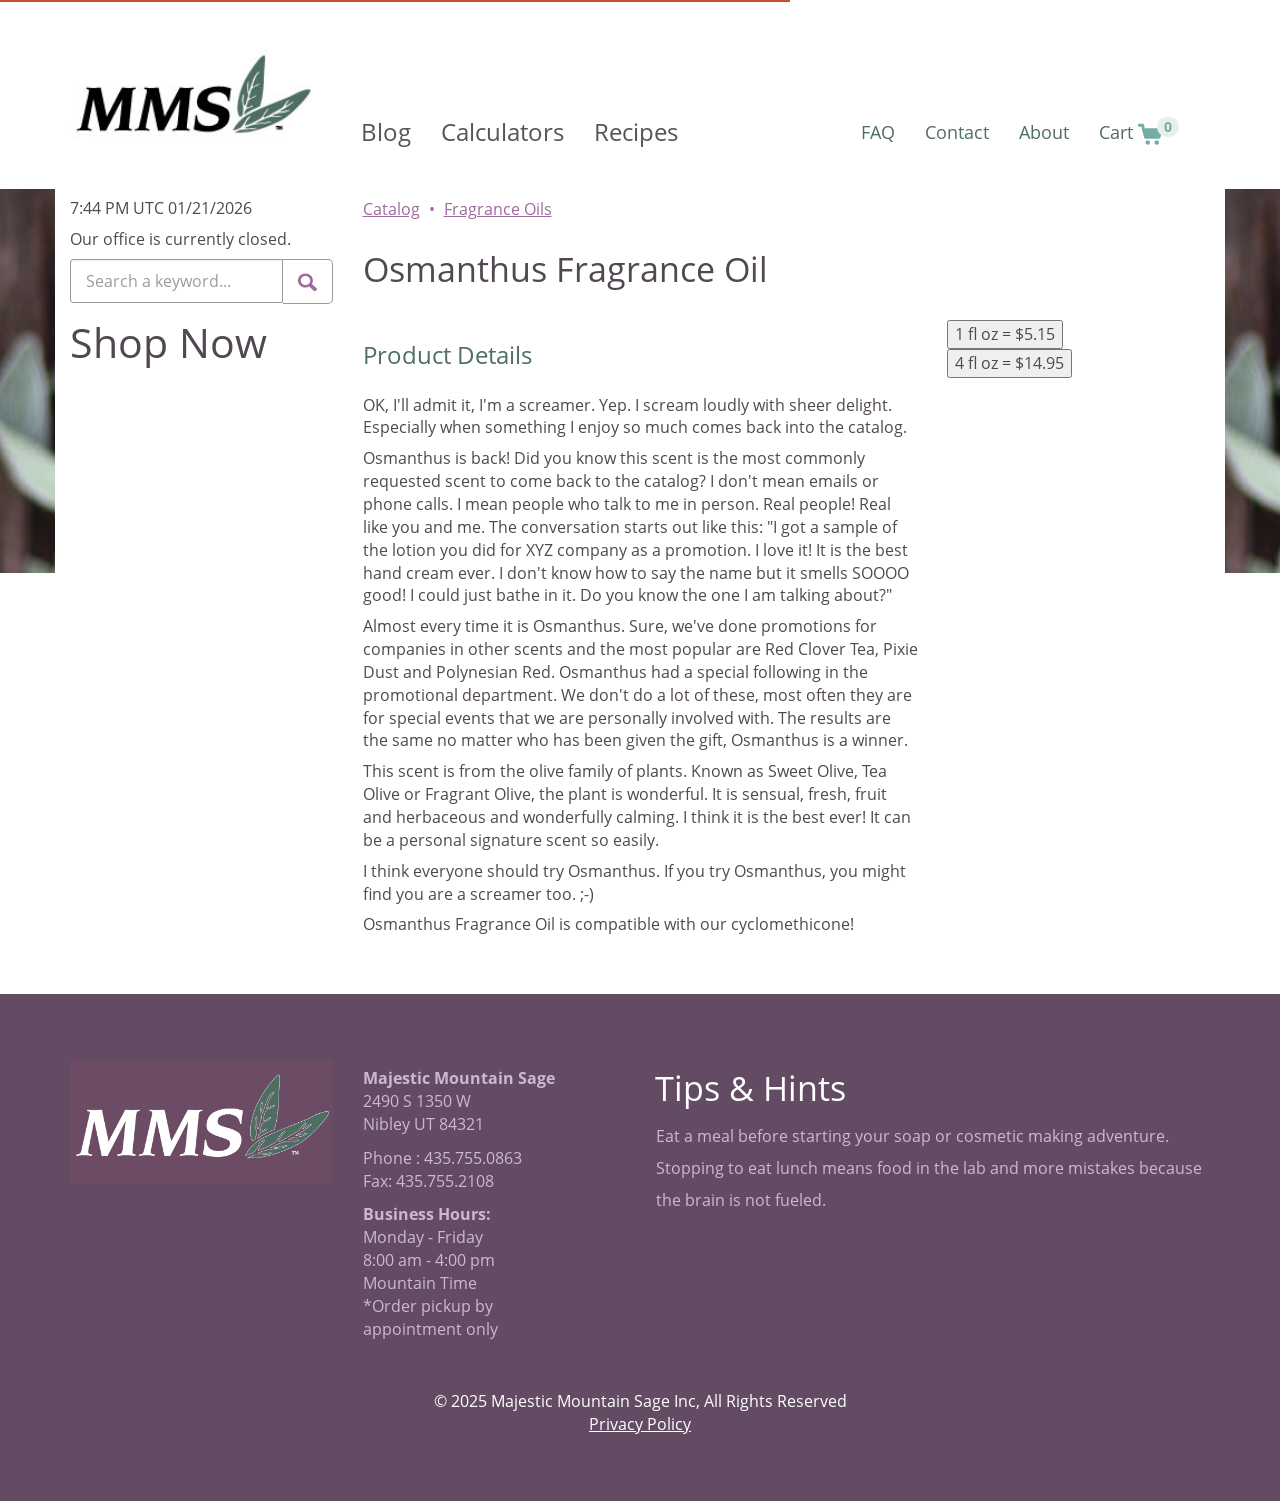 This screenshot has width=1280, height=1501. What do you see at coordinates (1139, 131) in the screenshot?
I see `Cart` at bounding box center [1139, 131].